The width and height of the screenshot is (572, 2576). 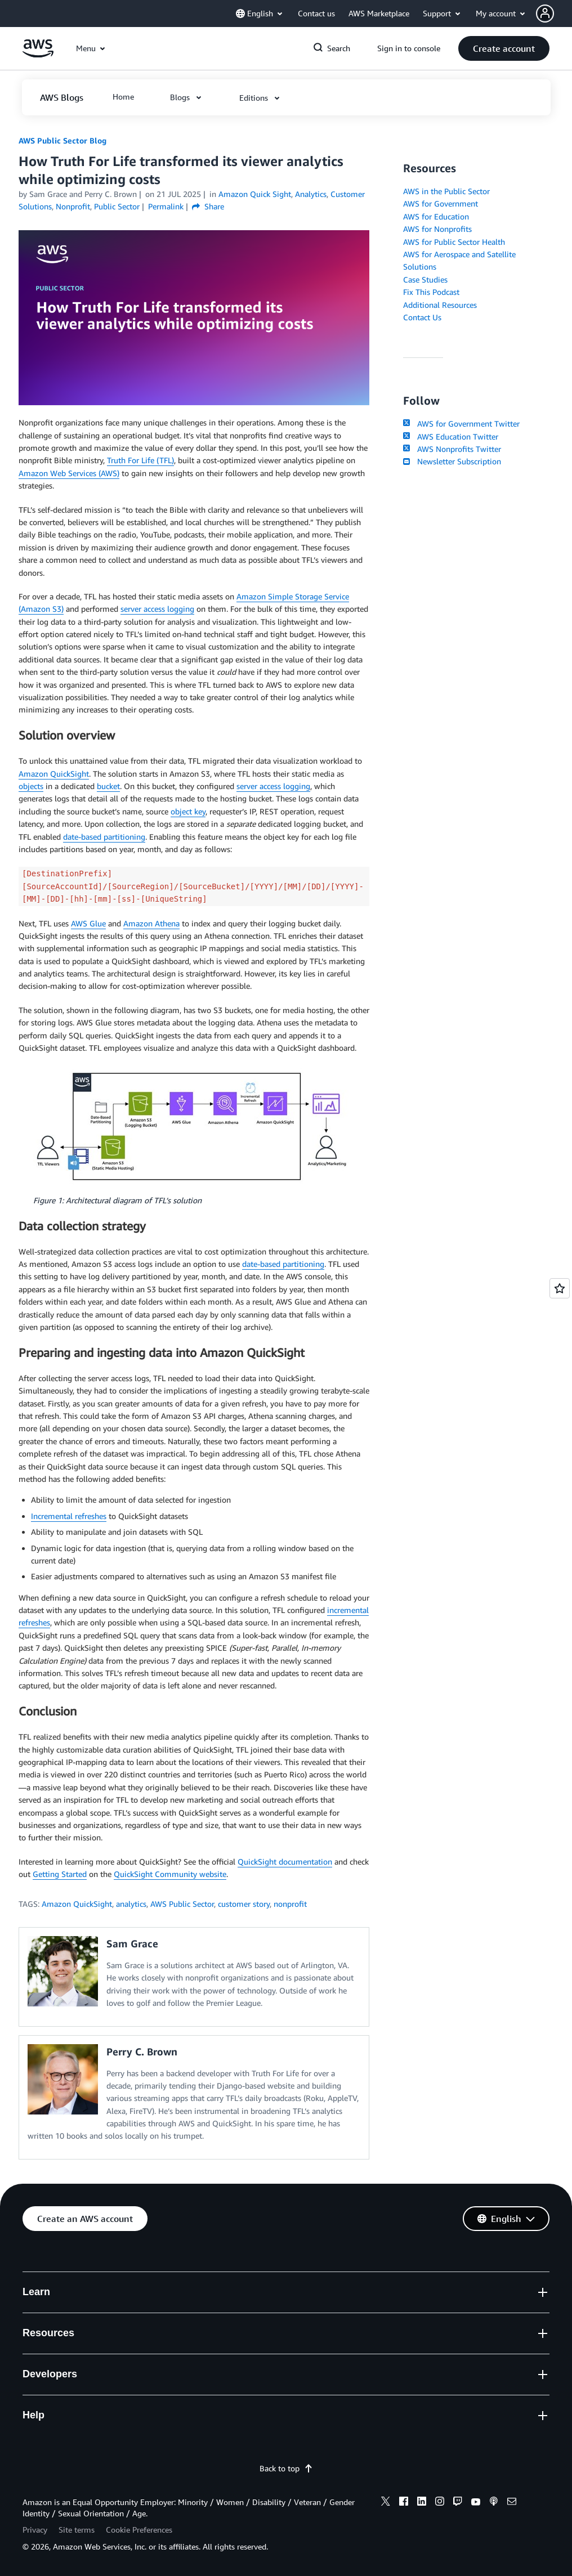 What do you see at coordinates (451, 449) in the screenshot?
I see `AWS Nonprofits Twitter` at bounding box center [451, 449].